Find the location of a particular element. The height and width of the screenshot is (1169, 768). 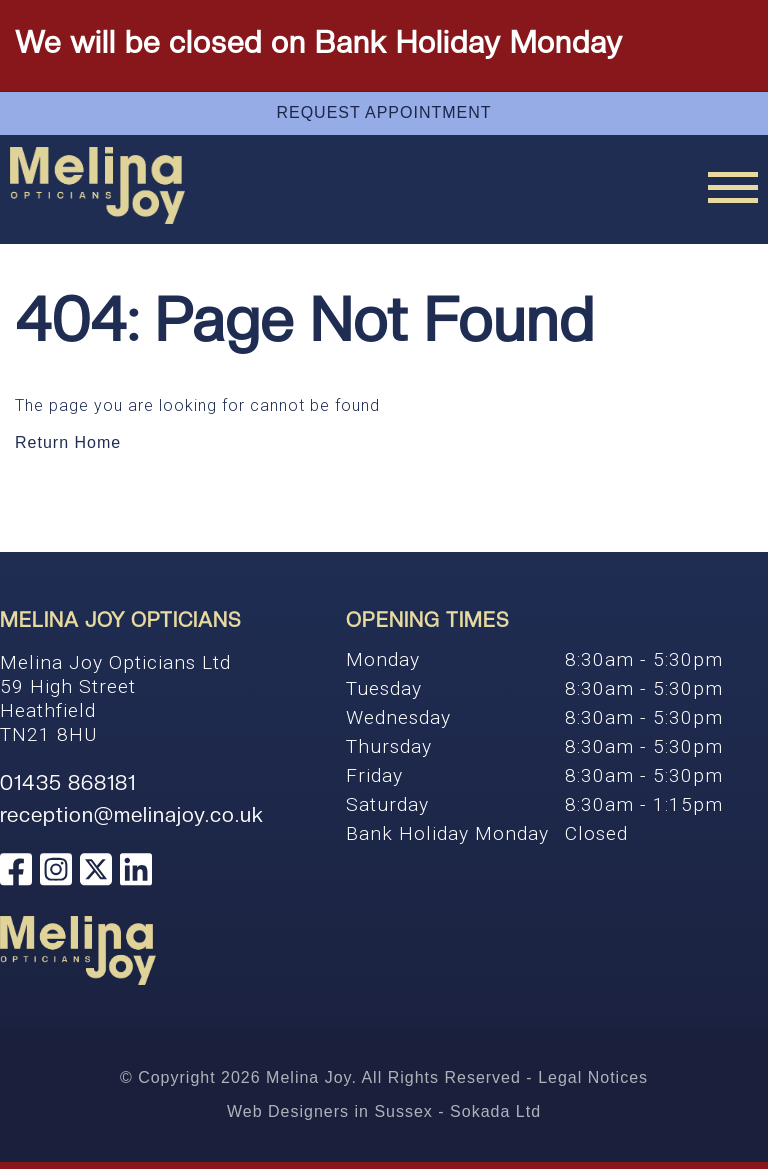

[Melina Joy Opticians Instagram] is located at coordinates (56, 871).